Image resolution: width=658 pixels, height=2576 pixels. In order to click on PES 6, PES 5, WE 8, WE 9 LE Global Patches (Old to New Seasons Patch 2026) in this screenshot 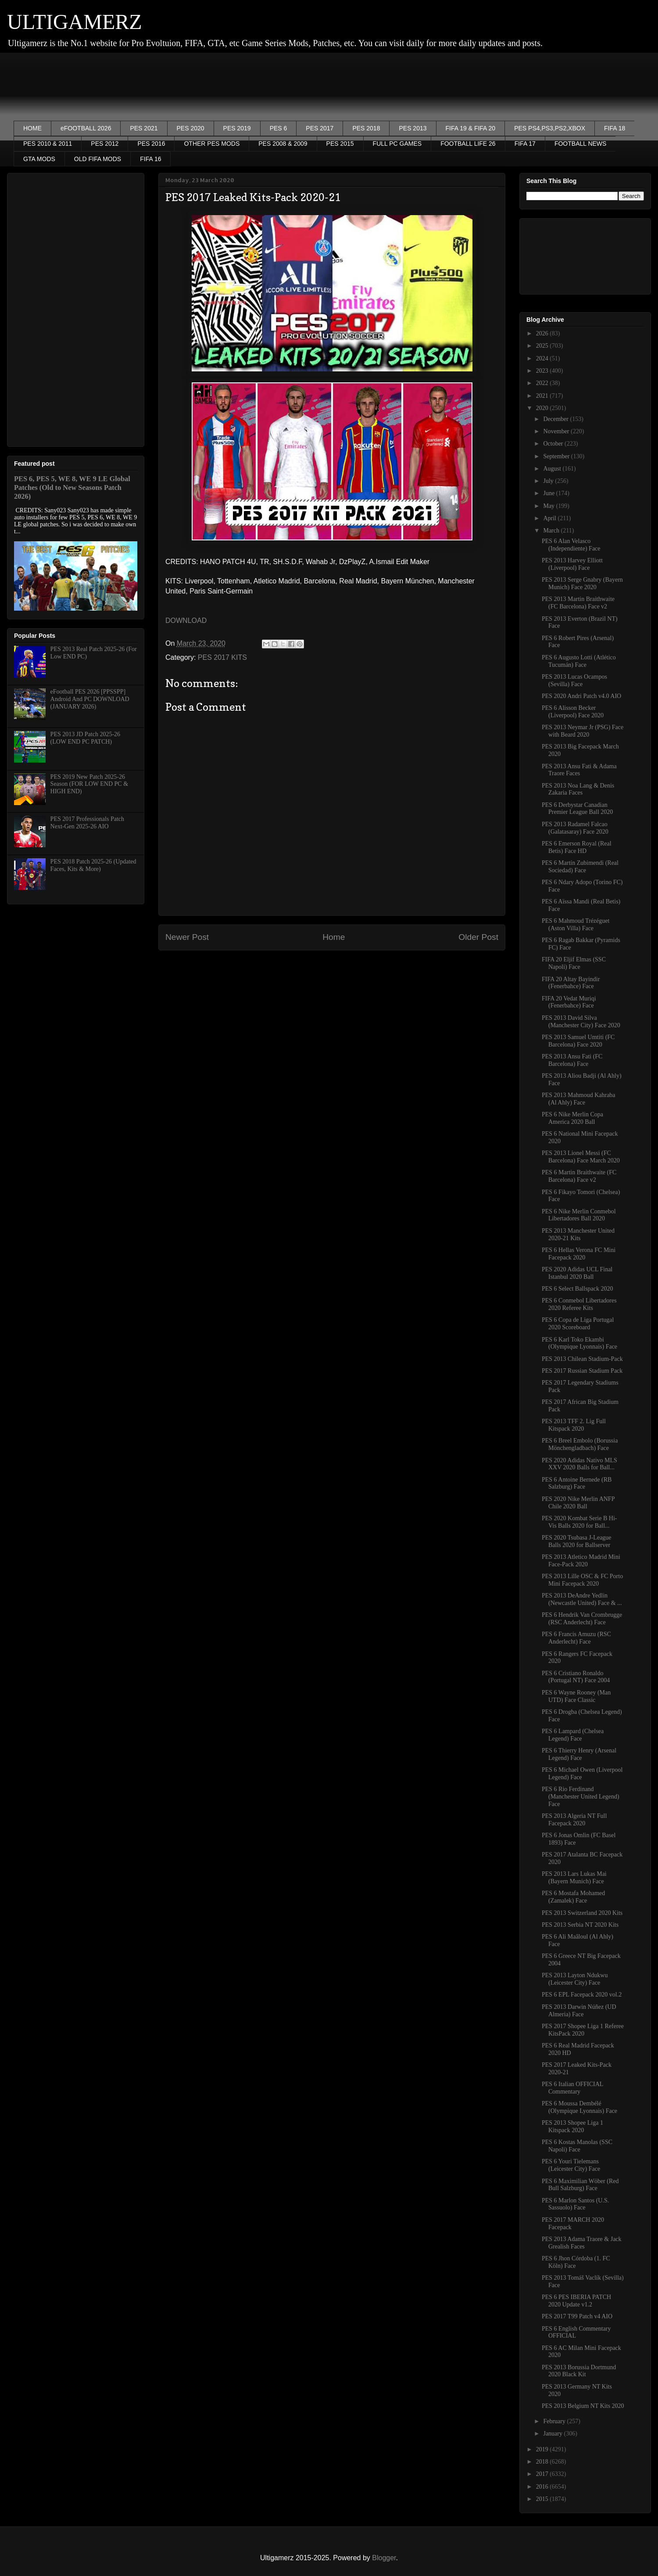, I will do `click(72, 487)`.